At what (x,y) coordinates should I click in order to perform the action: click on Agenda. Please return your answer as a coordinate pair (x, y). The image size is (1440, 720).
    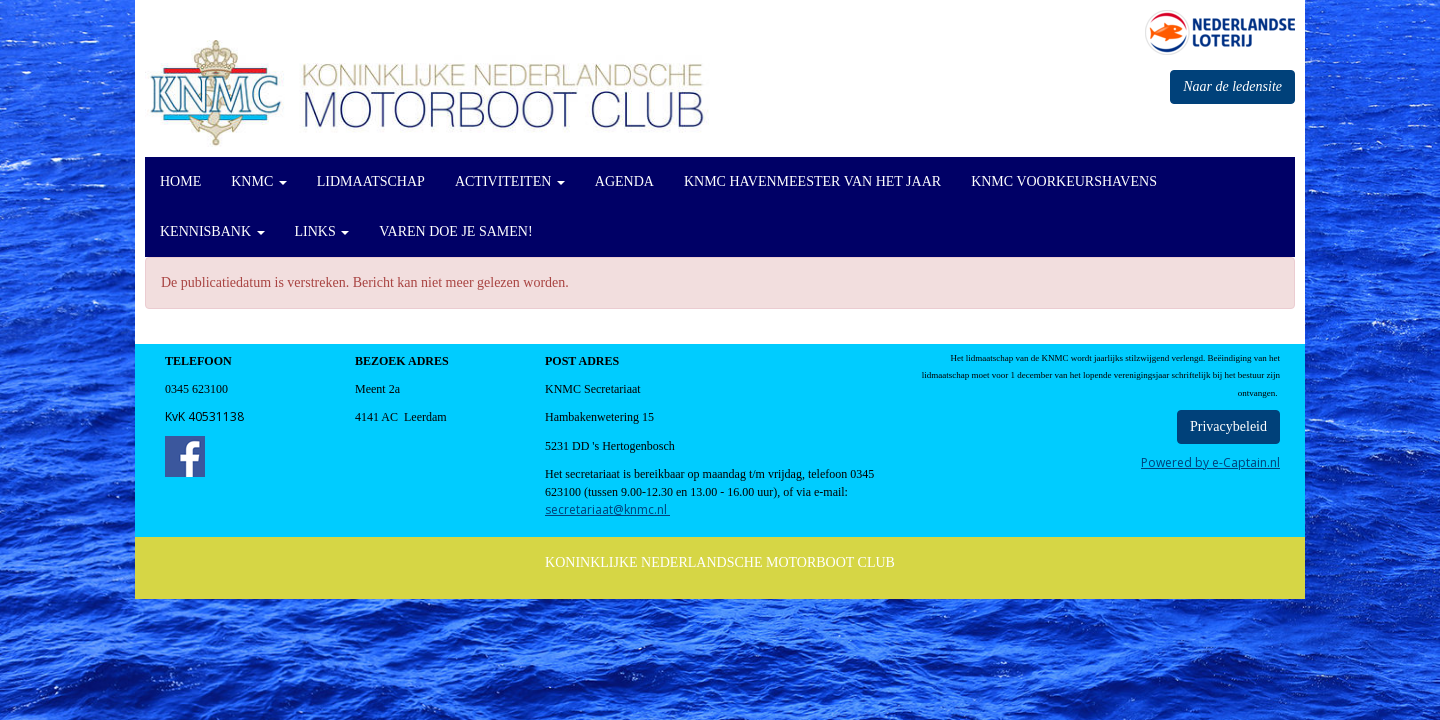
    Looking at the image, I should click on (624, 181).